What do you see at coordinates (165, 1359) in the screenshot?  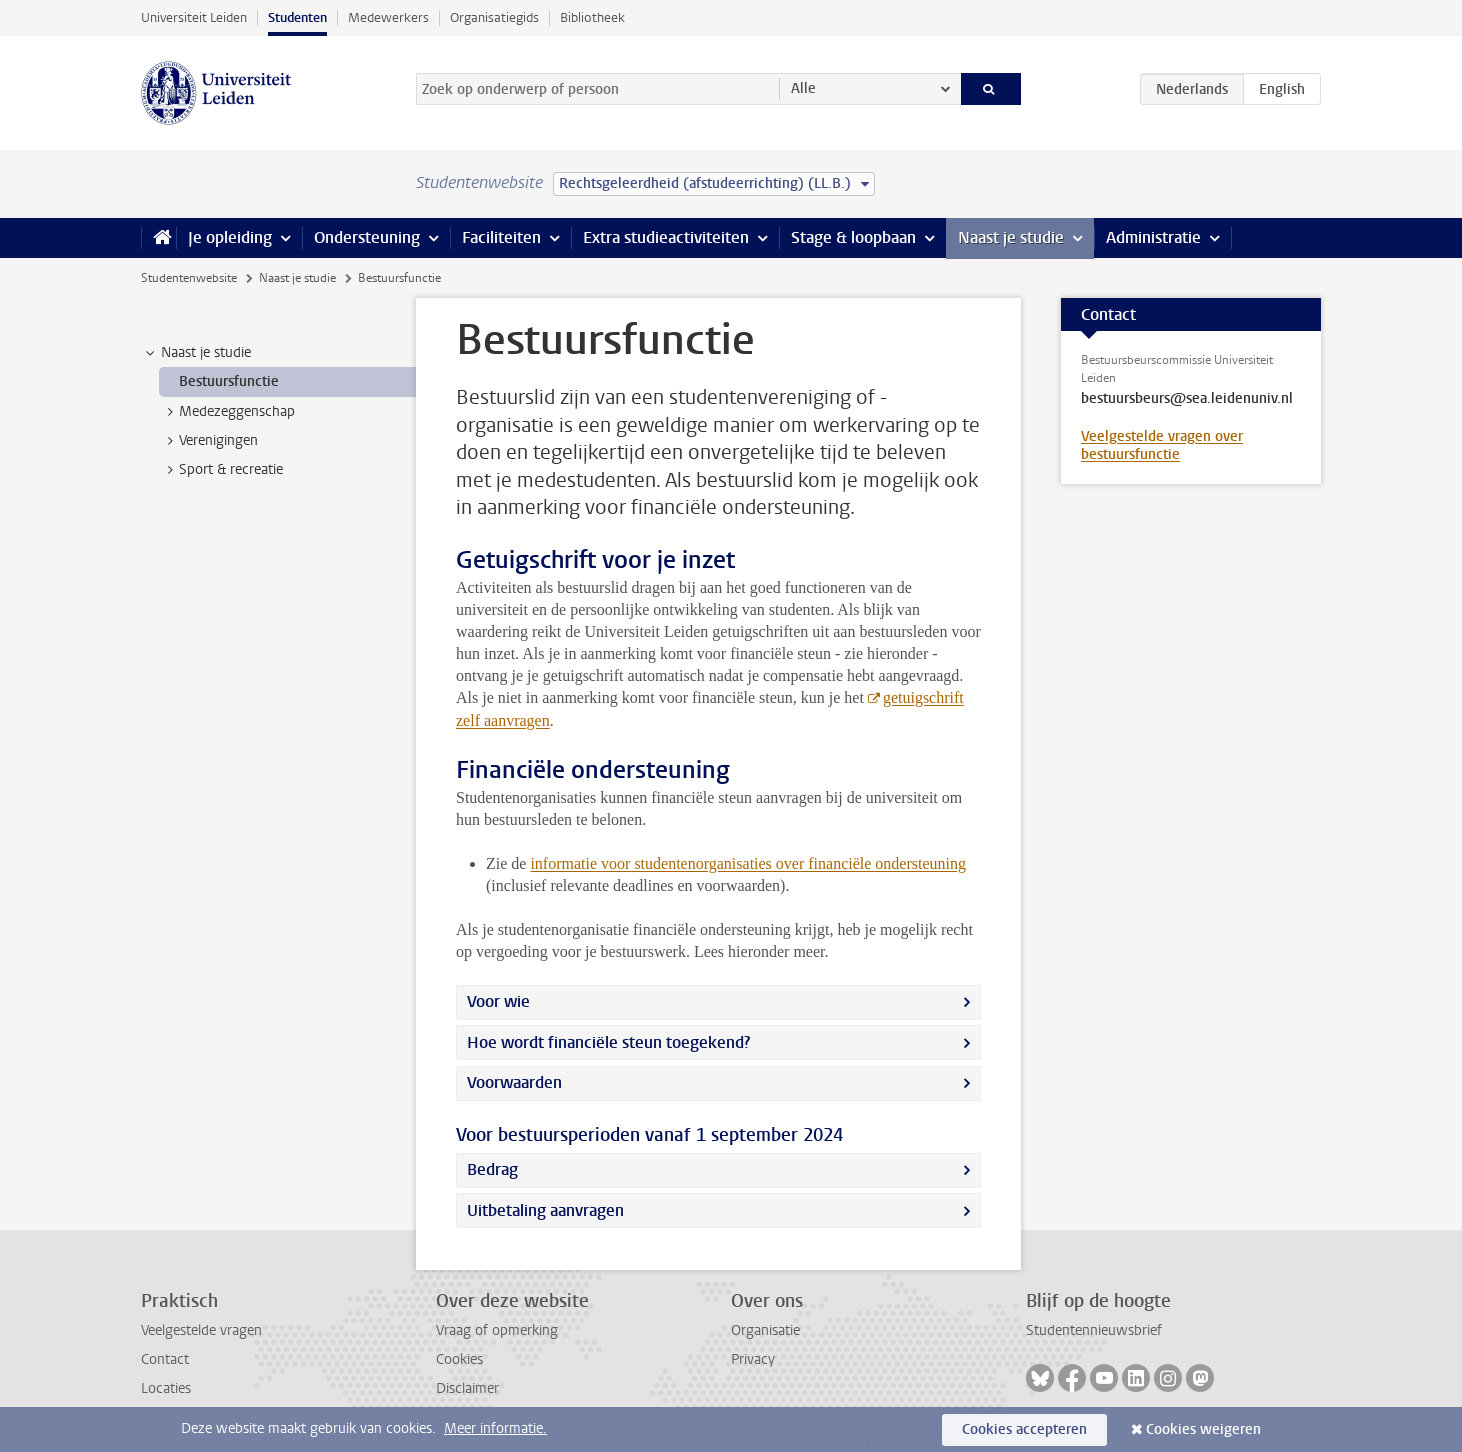 I see `Contact` at bounding box center [165, 1359].